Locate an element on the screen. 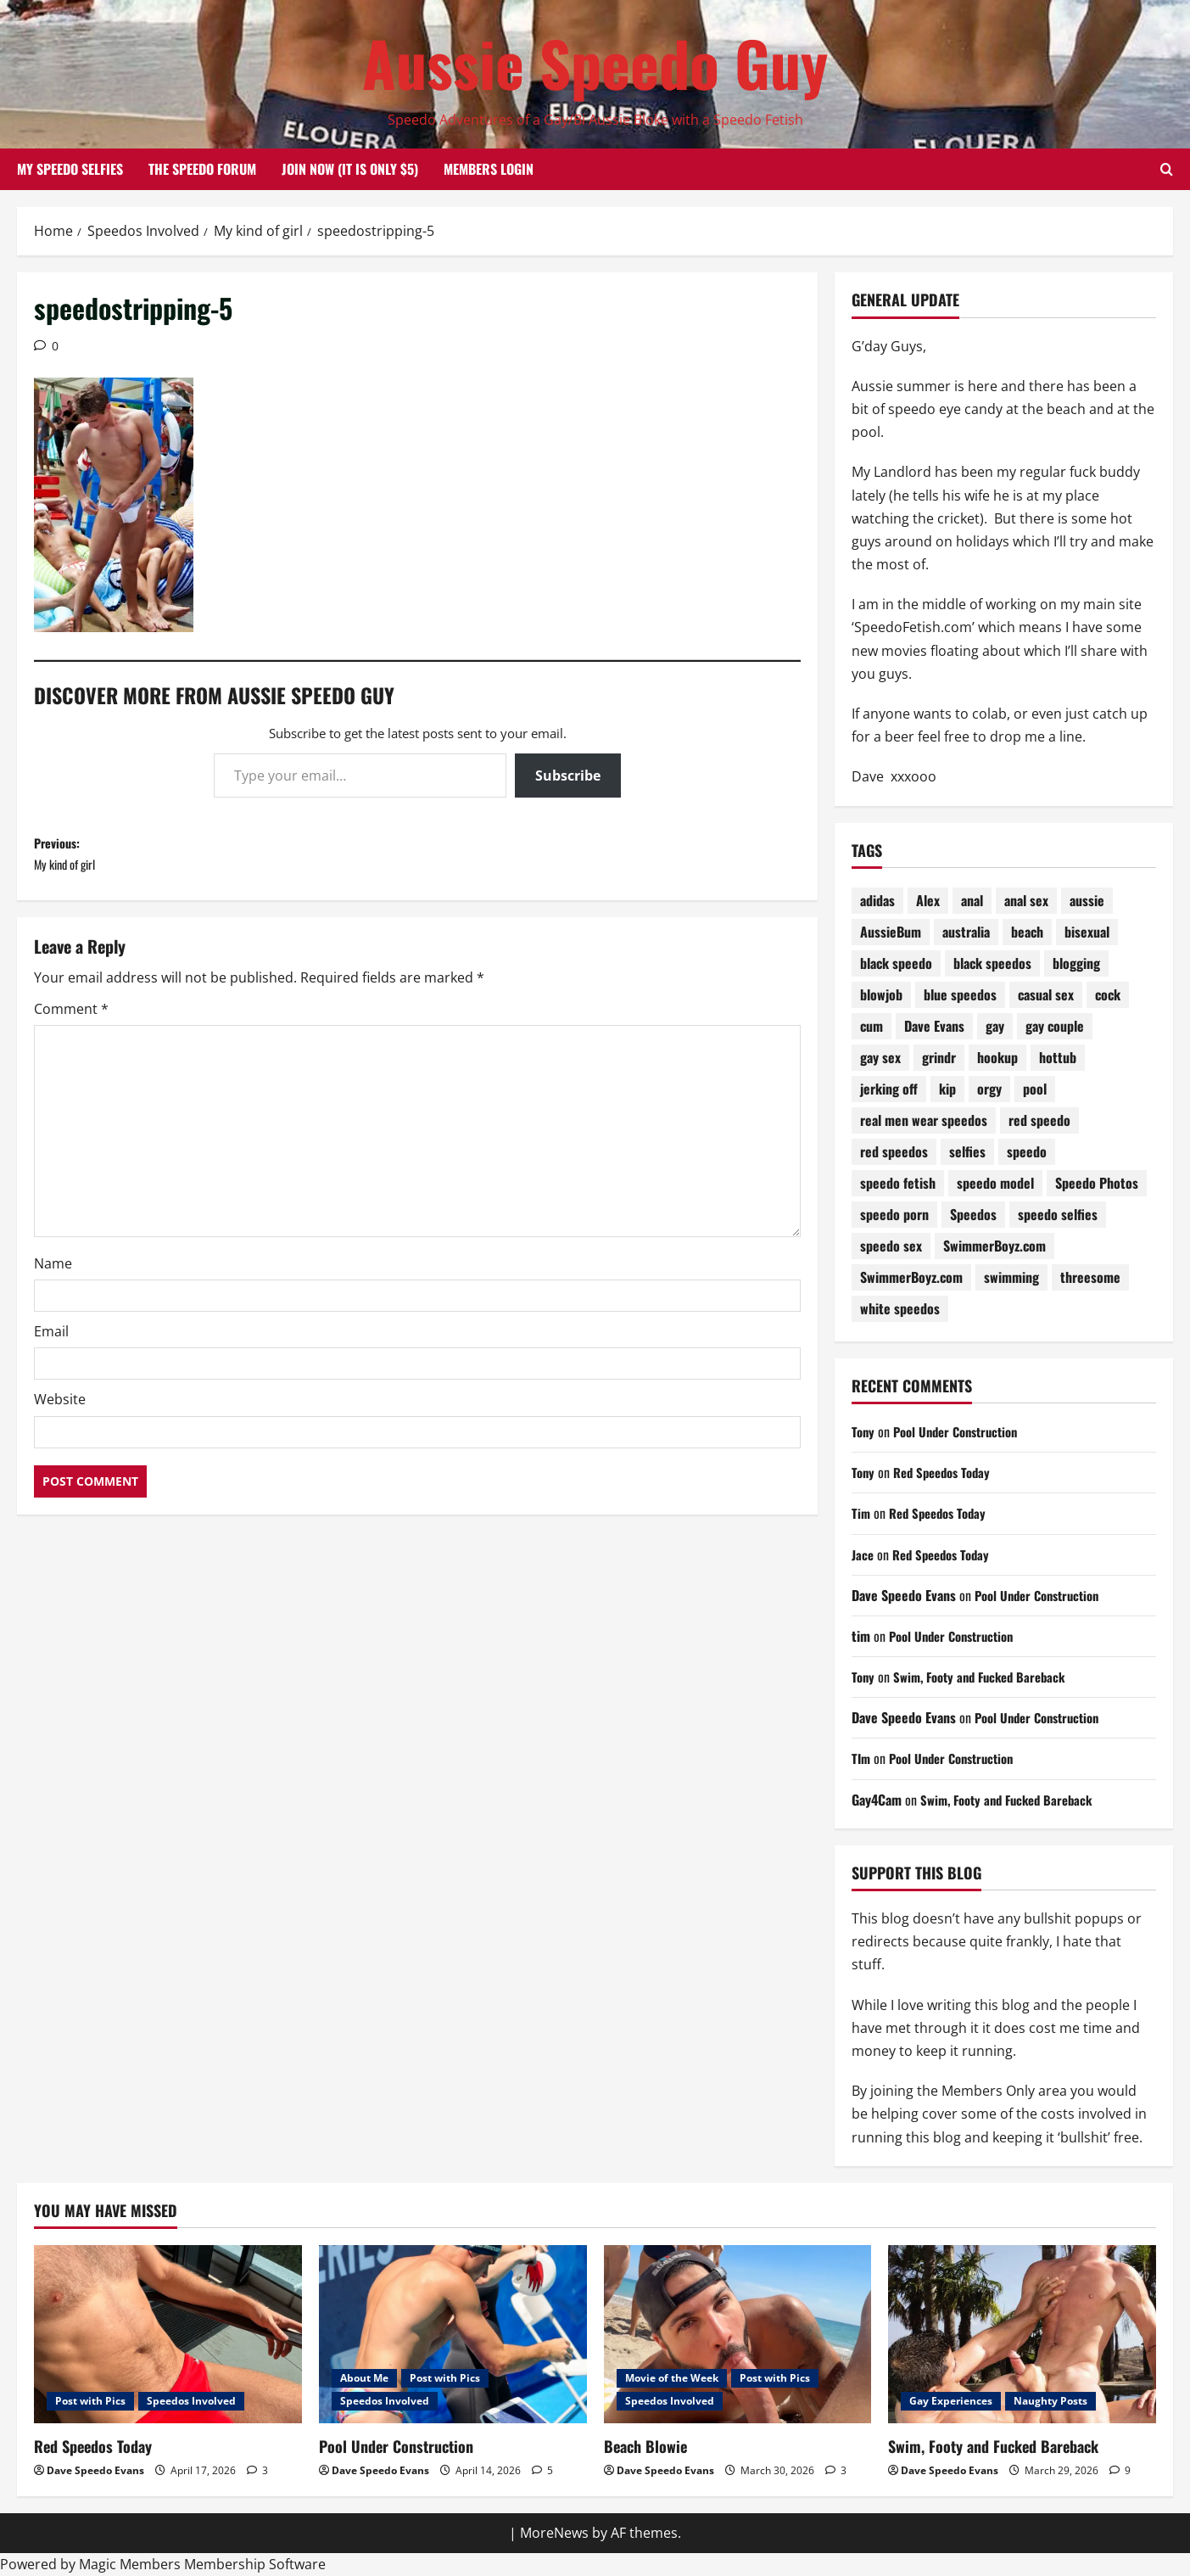 This screenshot has width=1190, height=2576. My Speedo Selfies is located at coordinates (70, 169).